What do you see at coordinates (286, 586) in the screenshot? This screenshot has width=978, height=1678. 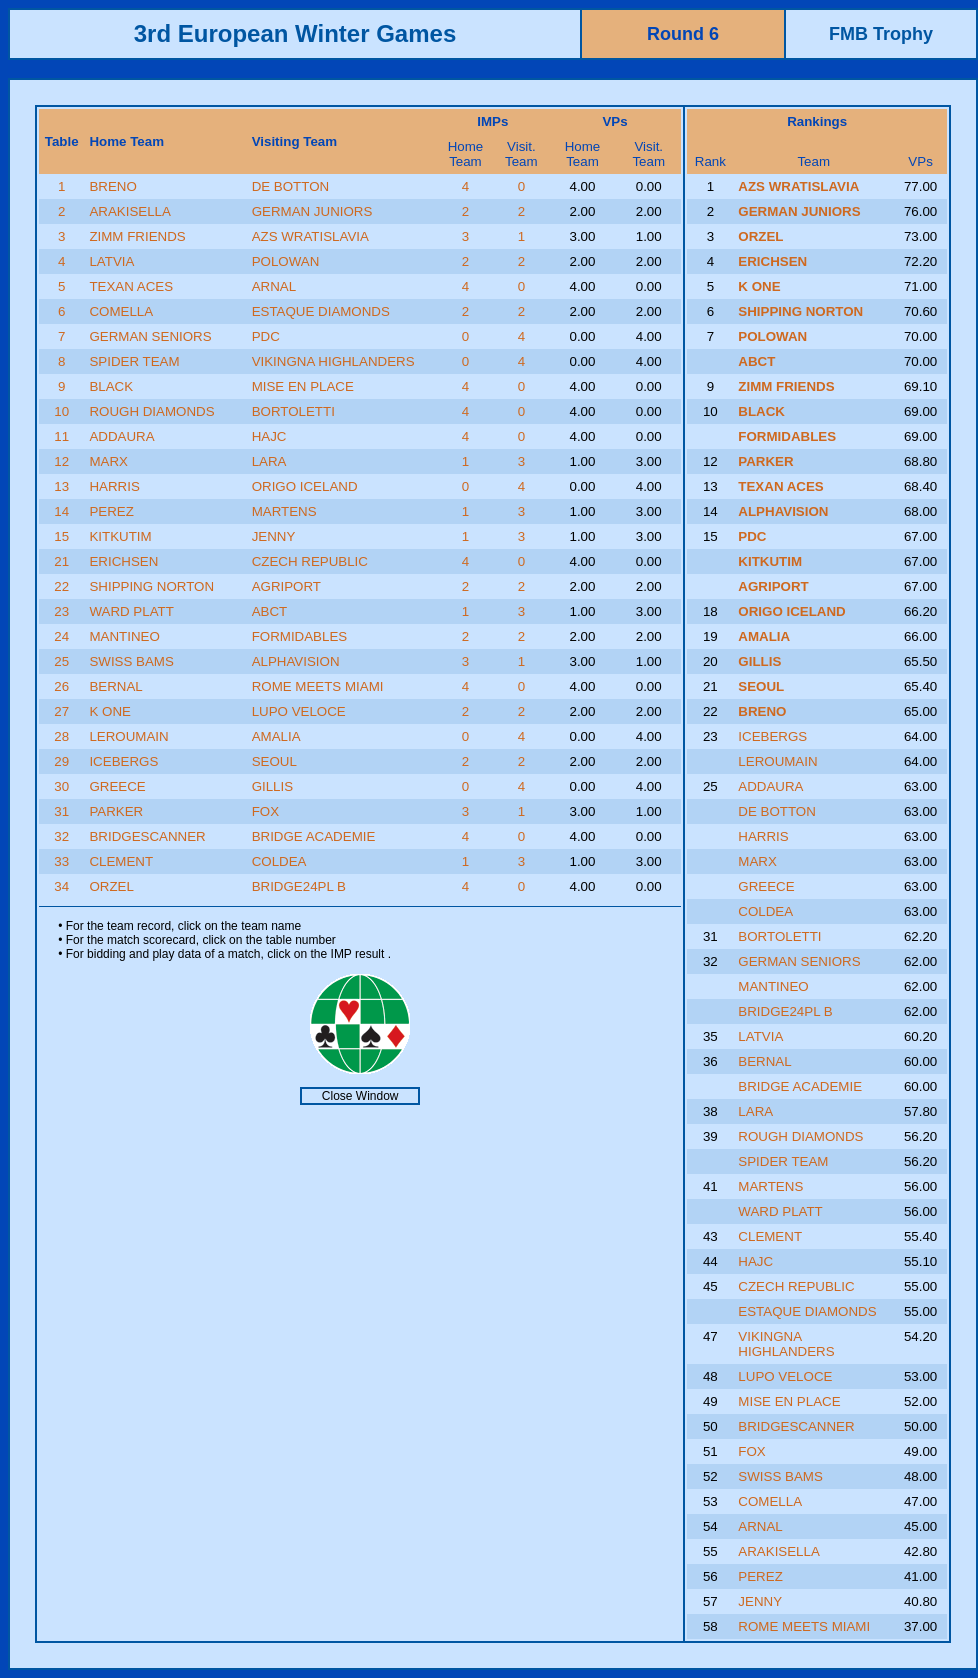 I see `AGRIPORT` at bounding box center [286, 586].